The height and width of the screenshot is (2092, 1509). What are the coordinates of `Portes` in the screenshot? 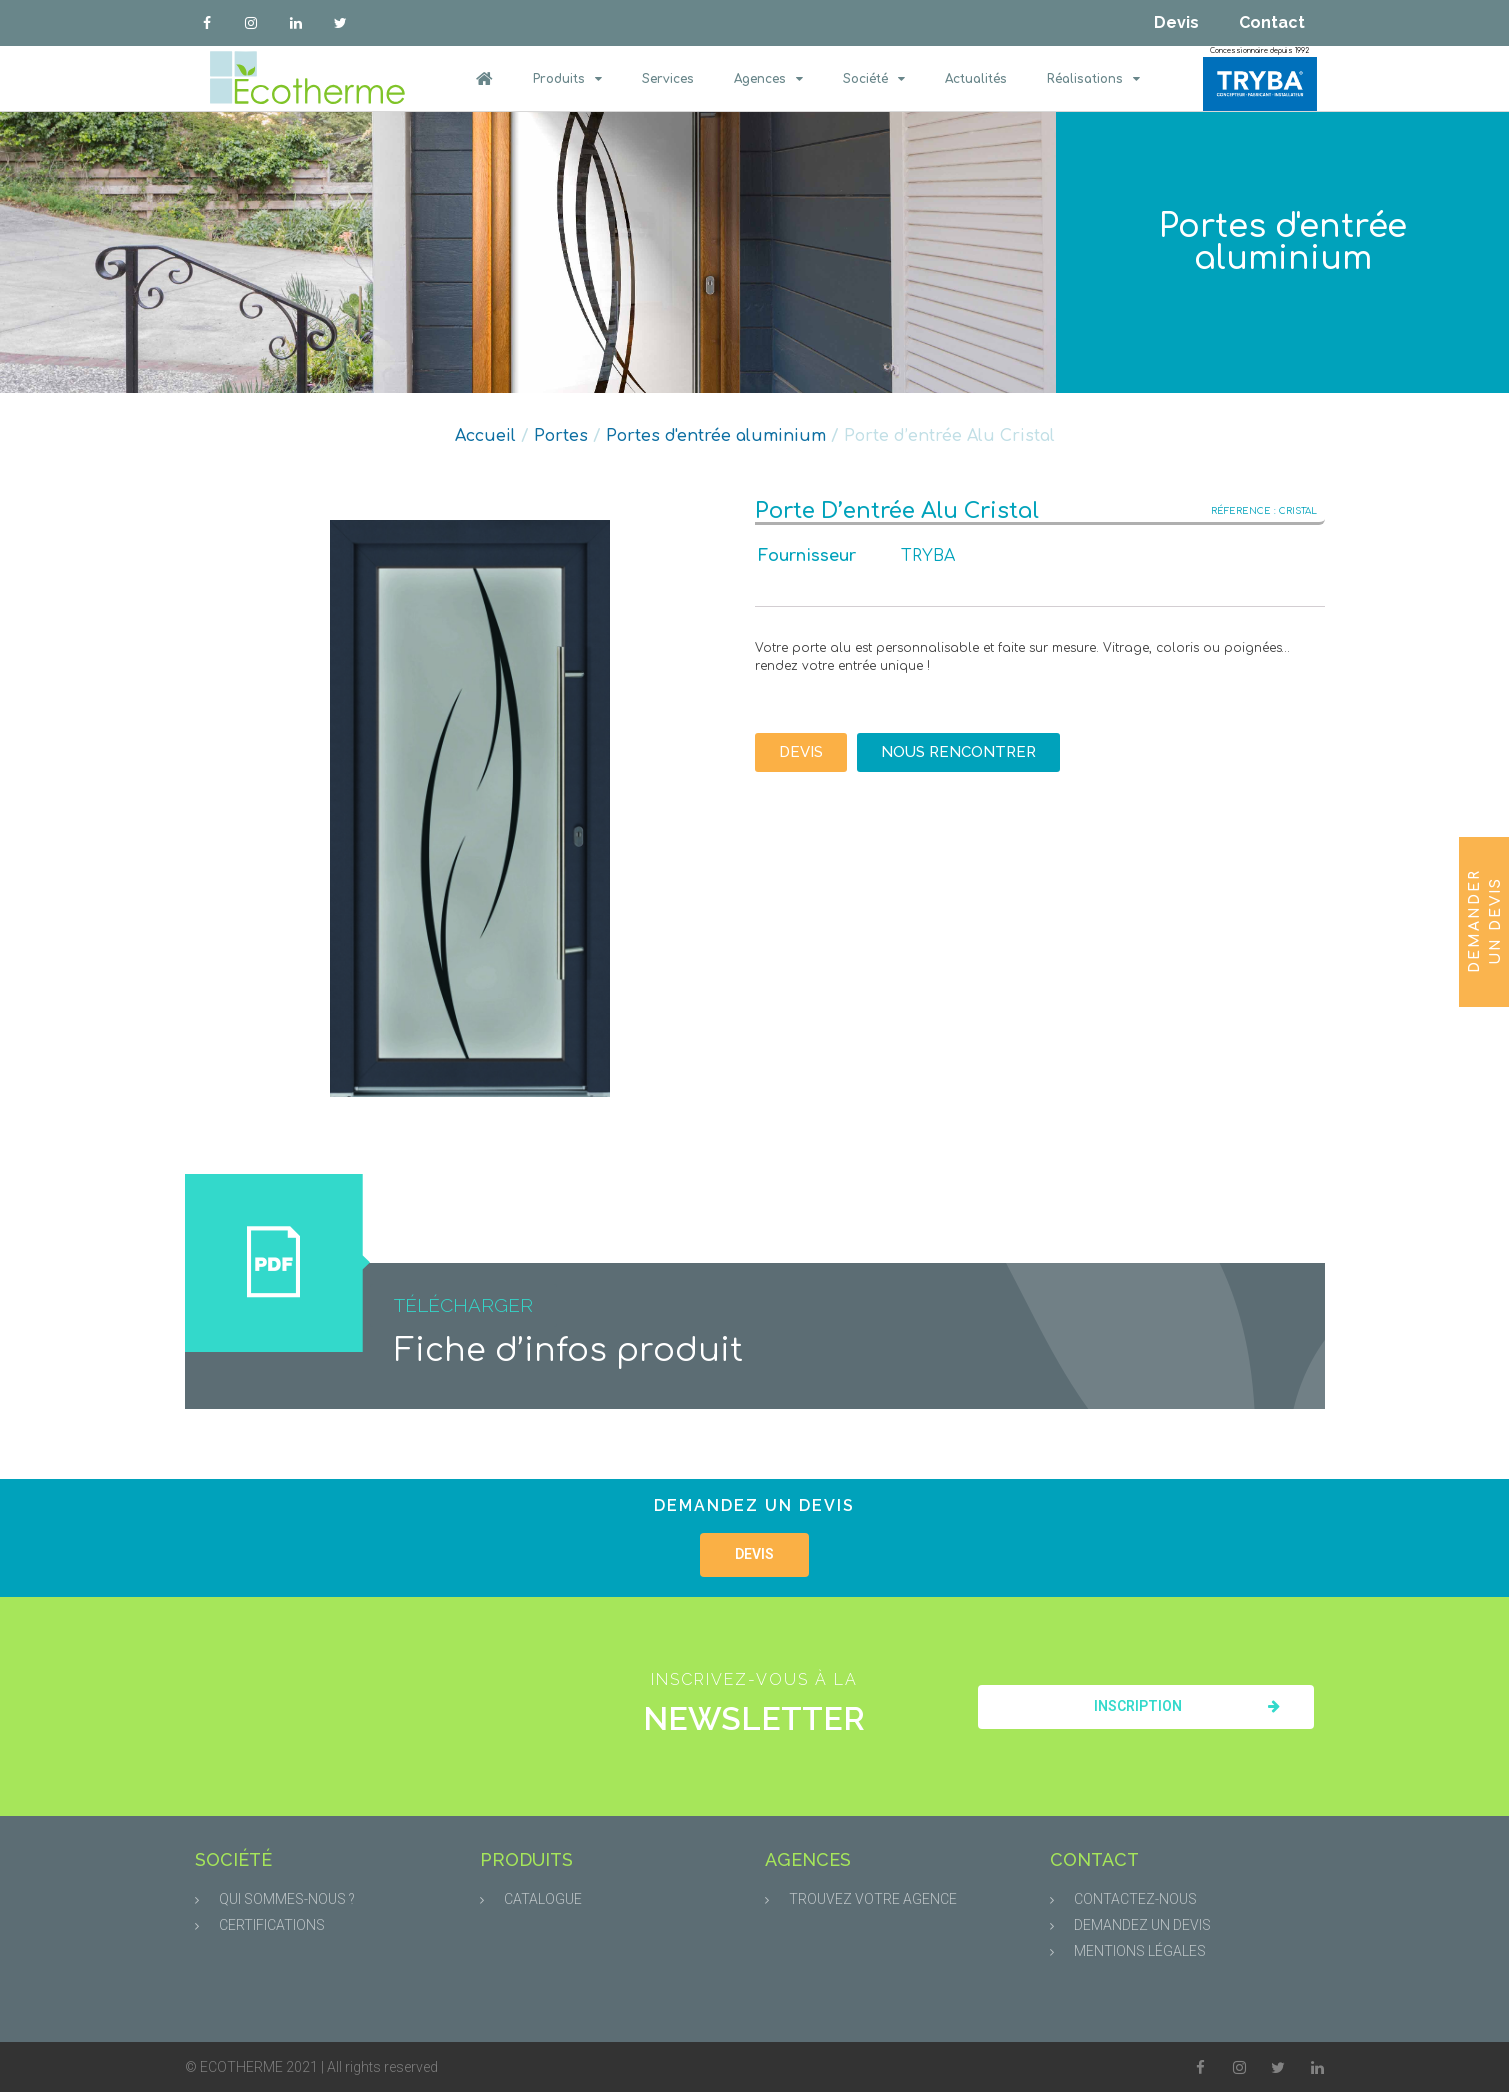 It's located at (561, 436).